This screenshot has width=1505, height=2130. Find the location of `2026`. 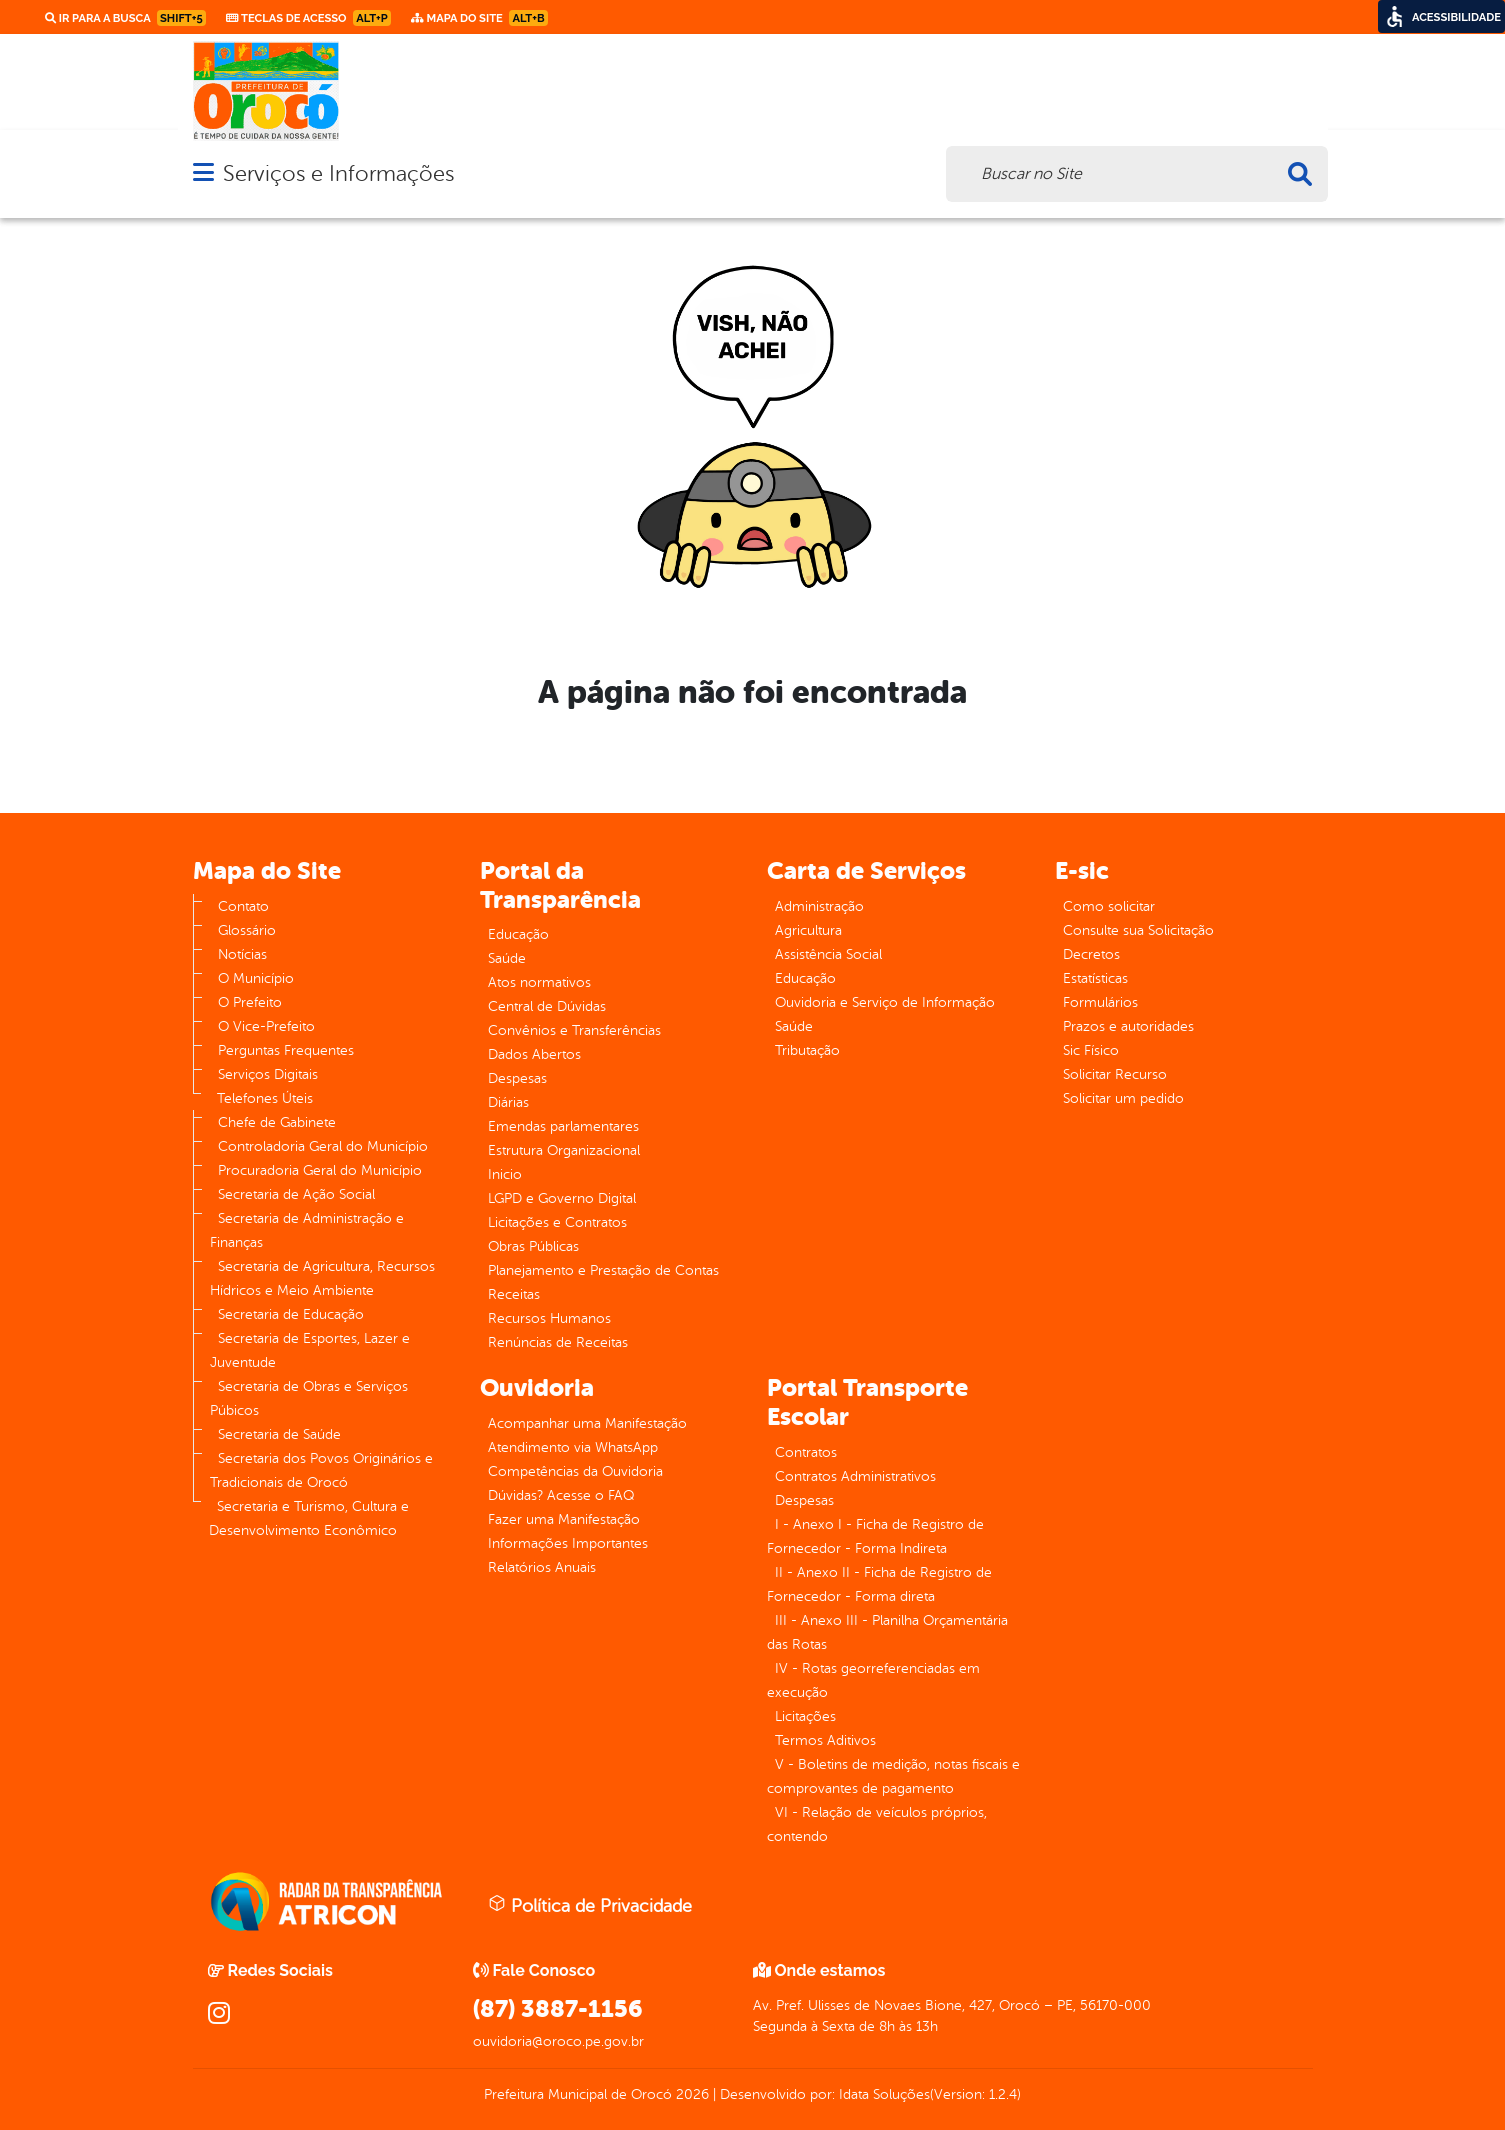

2026 is located at coordinates (690, 2094).